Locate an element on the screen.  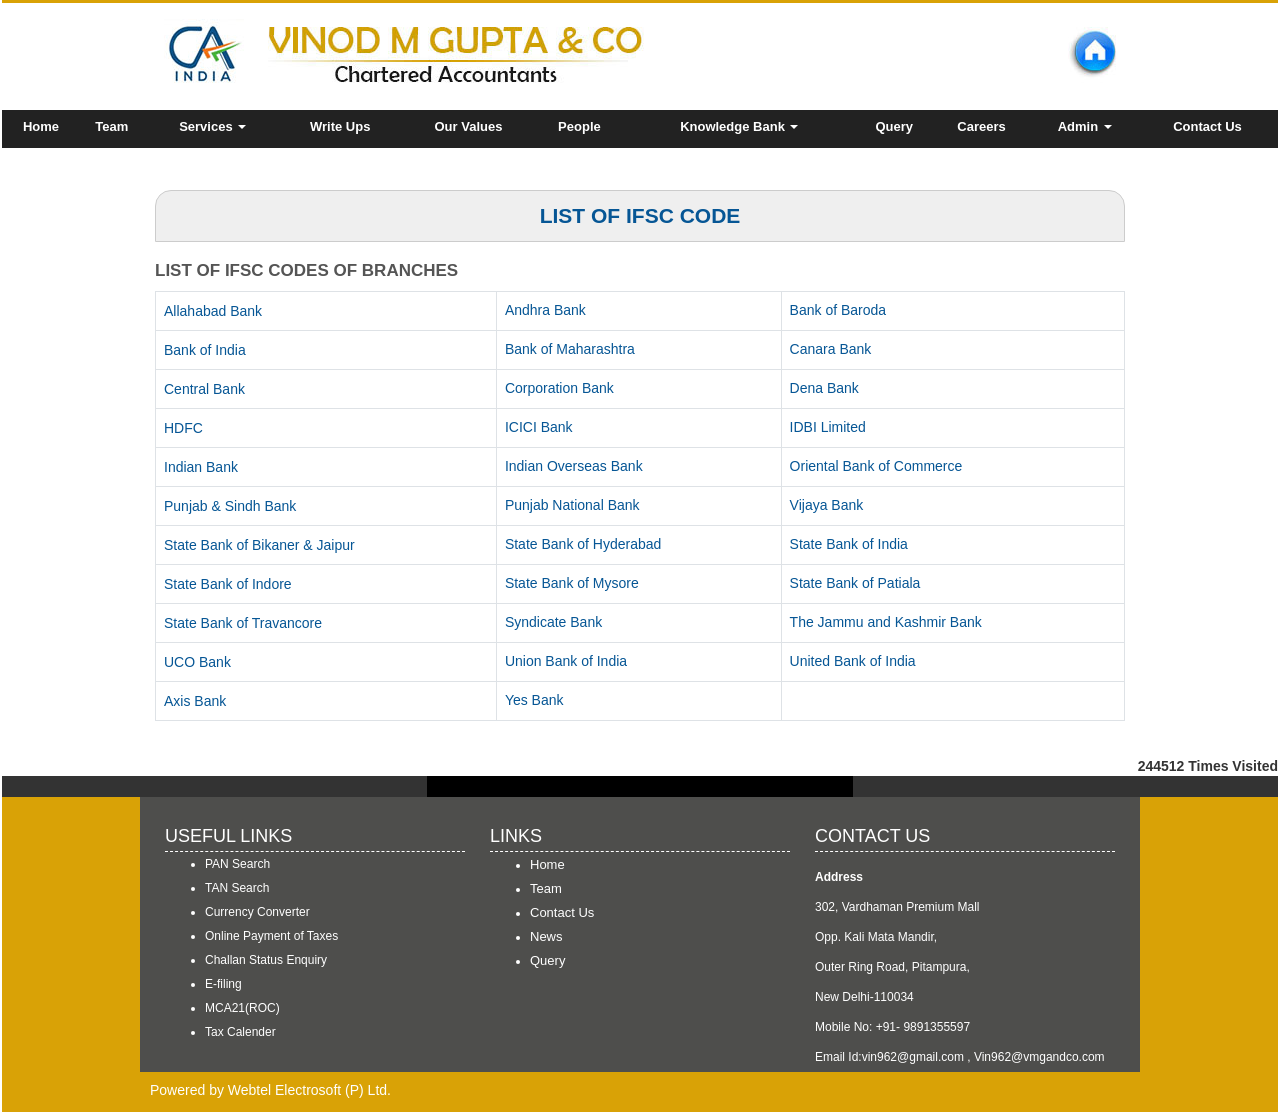
Services is located at coordinates (212, 126).